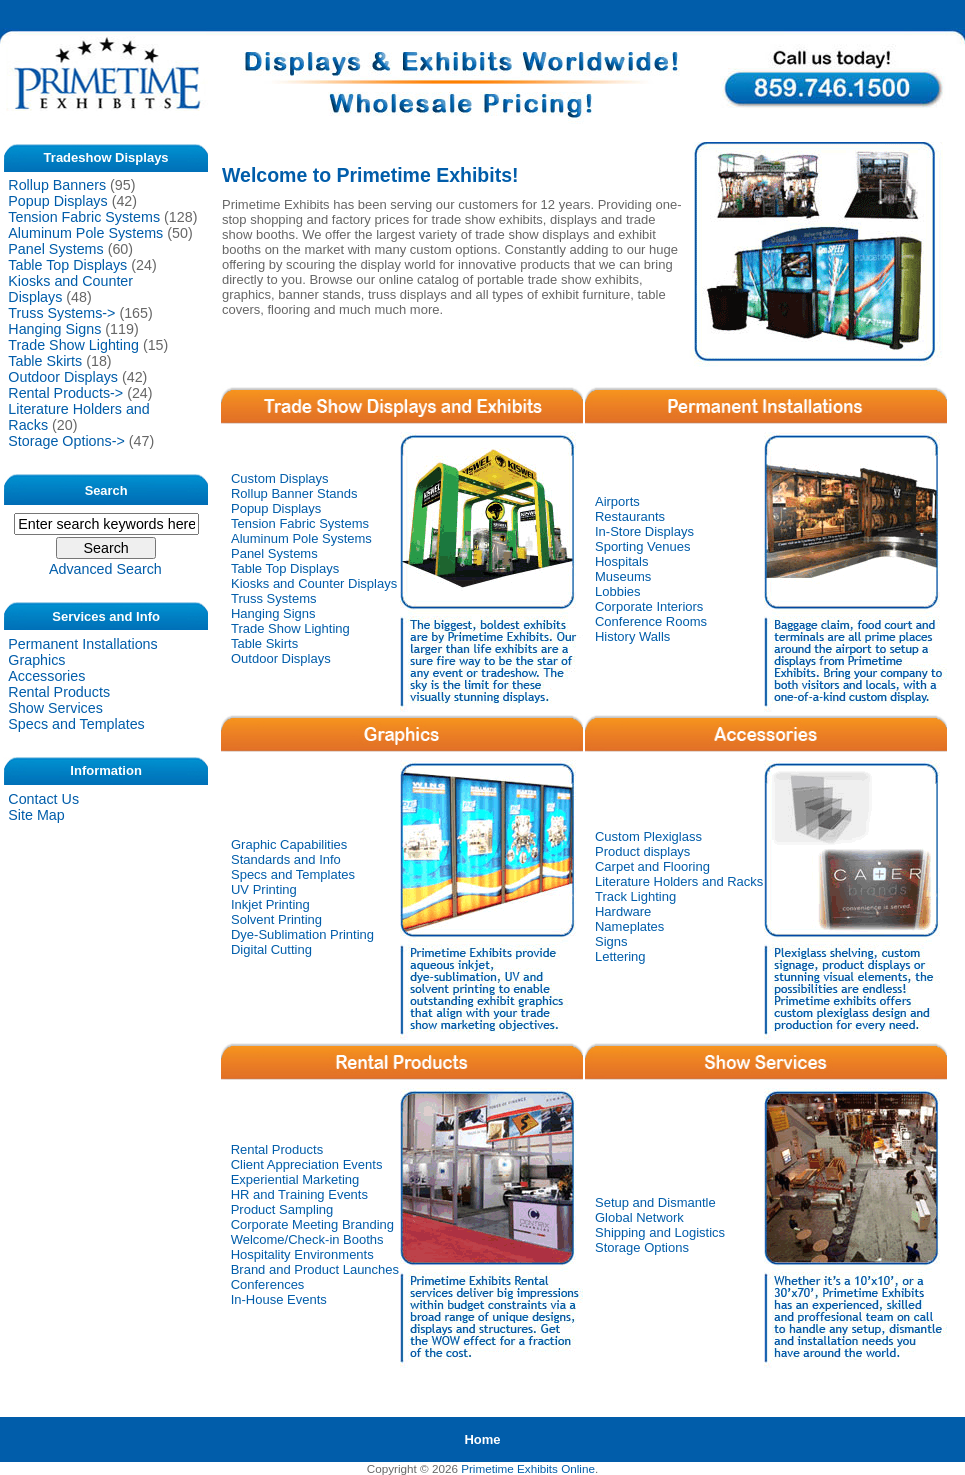  What do you see at coordinates (630, 516) in the screenshot?
I see `Restaurants` at bounding box center [630, 516].